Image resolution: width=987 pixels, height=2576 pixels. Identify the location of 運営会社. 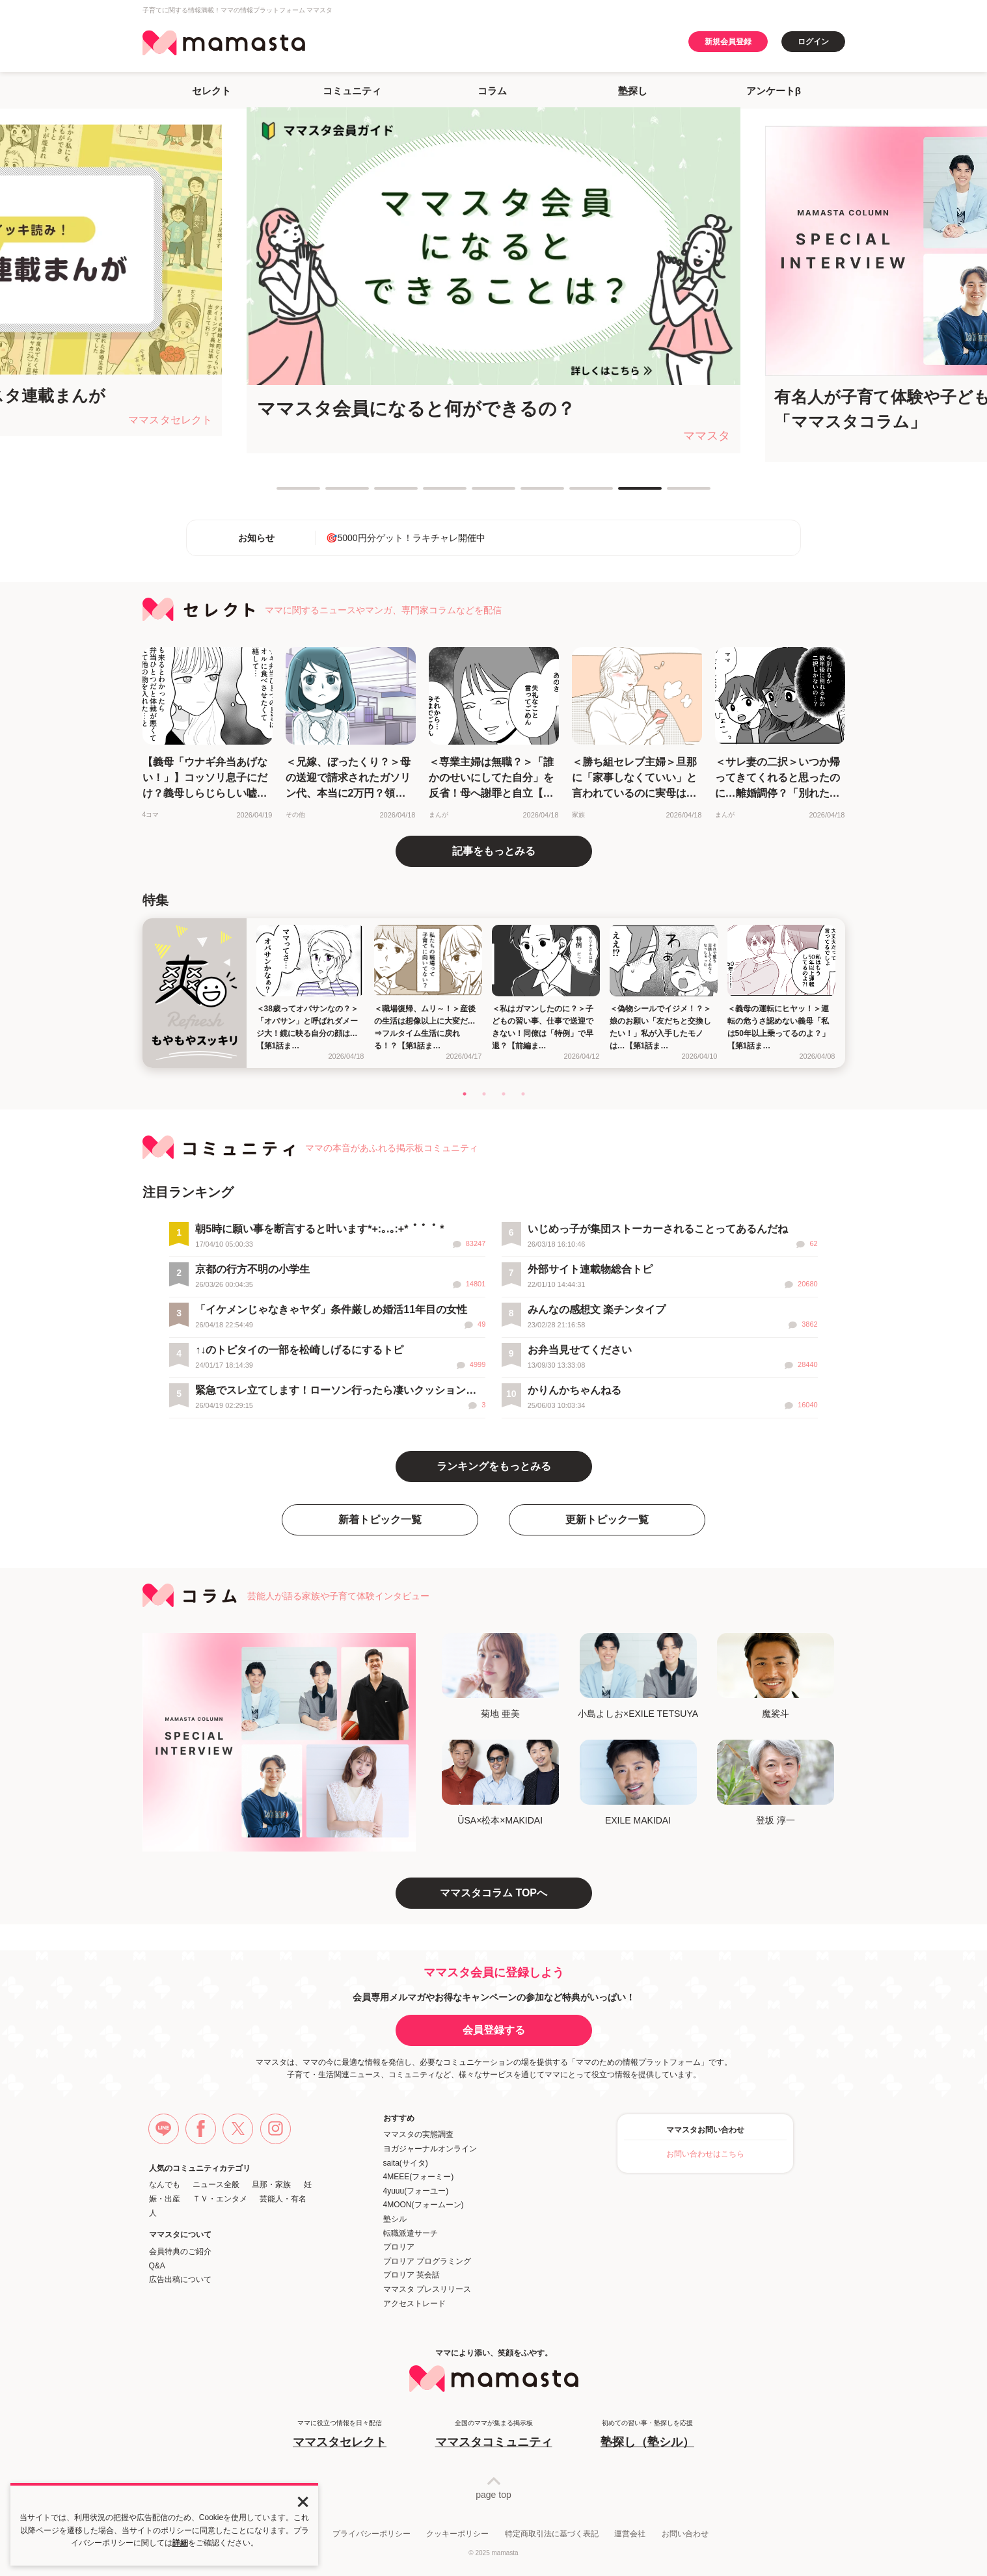
(629, 2533).